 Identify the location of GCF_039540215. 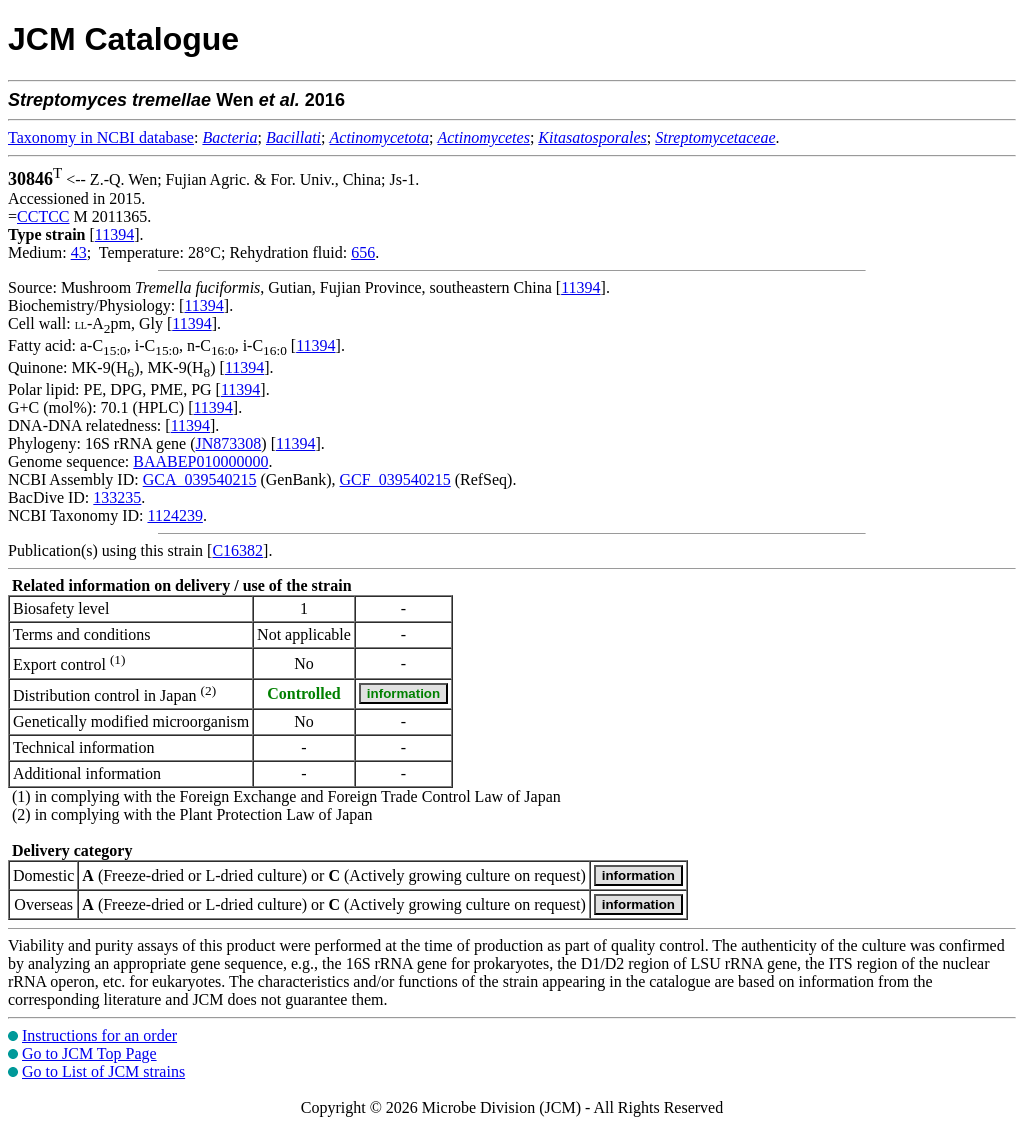
(395, 479).